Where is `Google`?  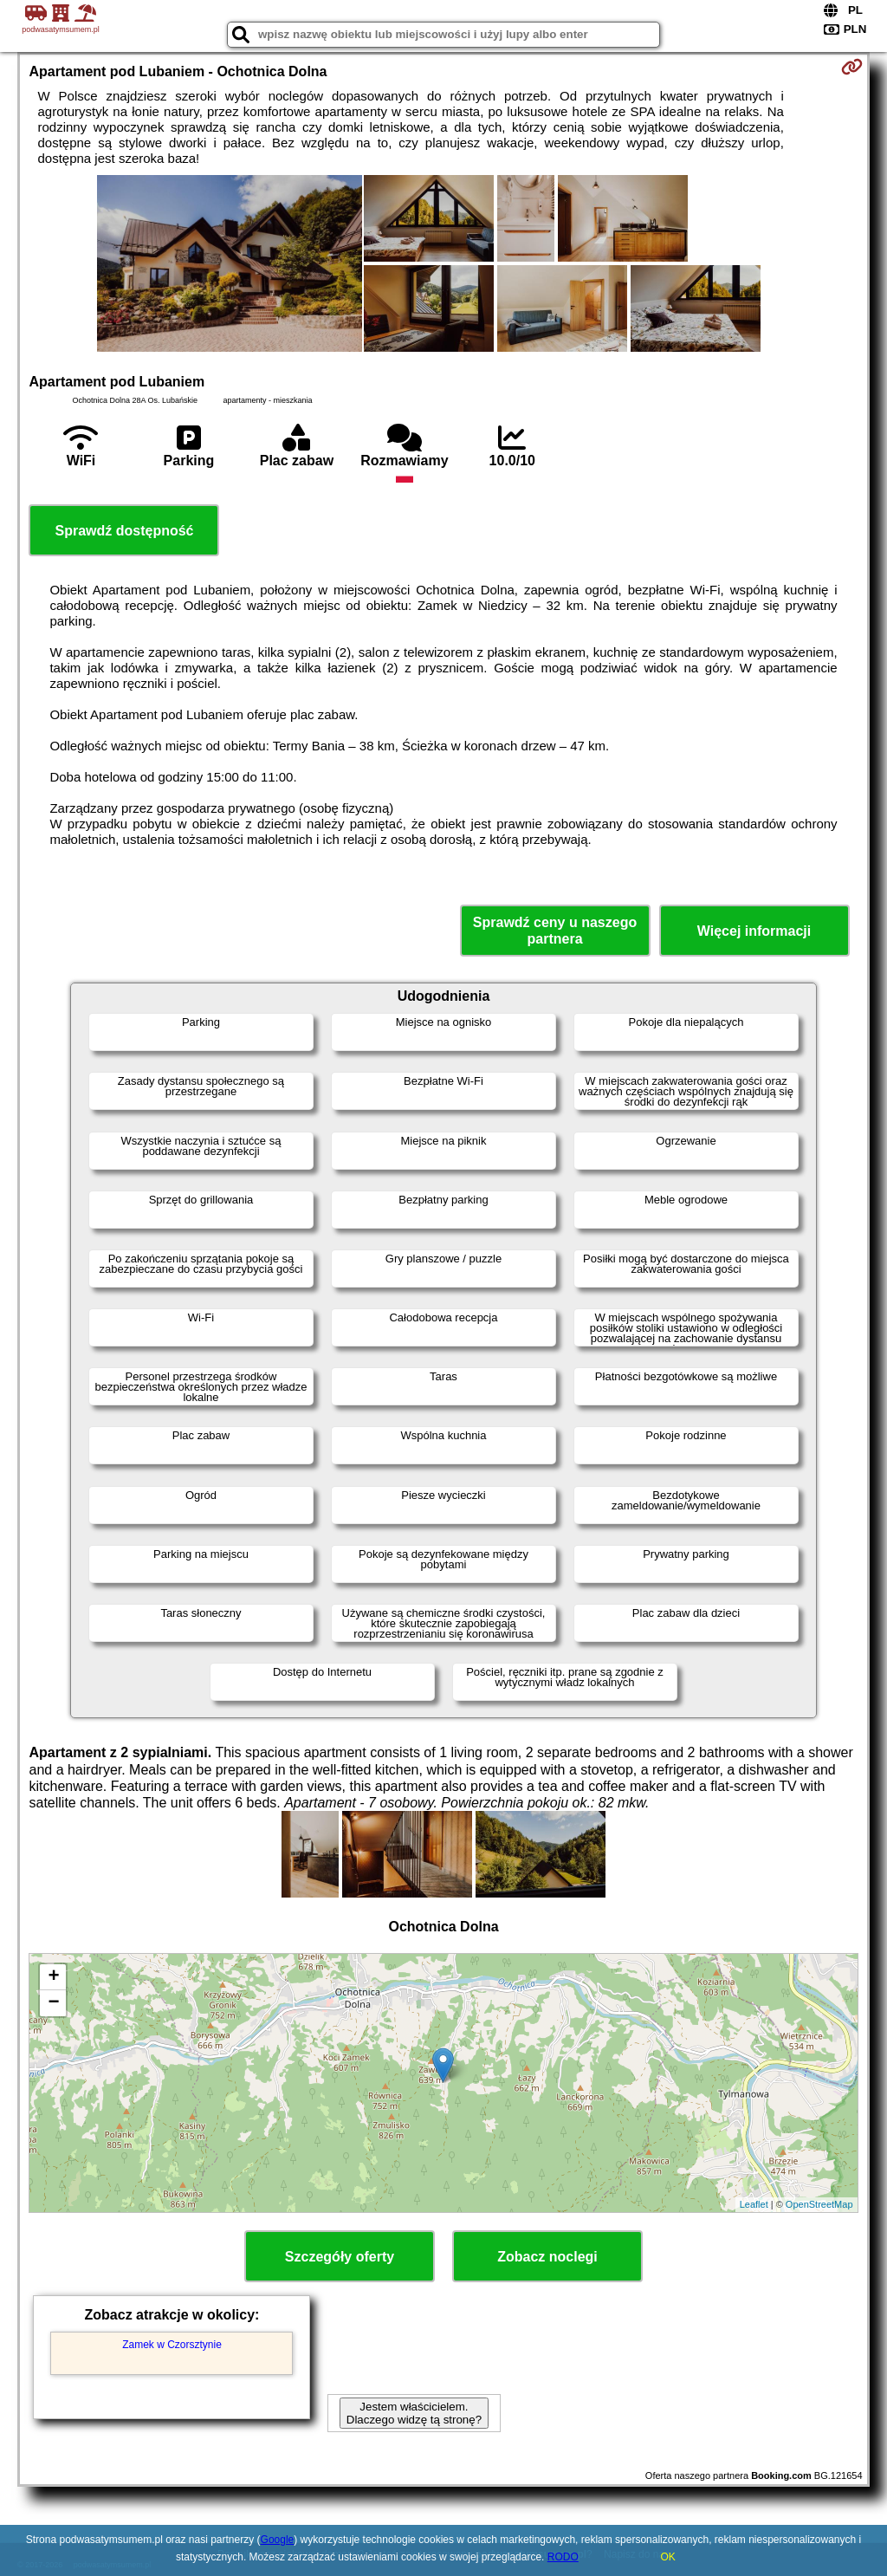 Google is located at coordinates (278, 2540).